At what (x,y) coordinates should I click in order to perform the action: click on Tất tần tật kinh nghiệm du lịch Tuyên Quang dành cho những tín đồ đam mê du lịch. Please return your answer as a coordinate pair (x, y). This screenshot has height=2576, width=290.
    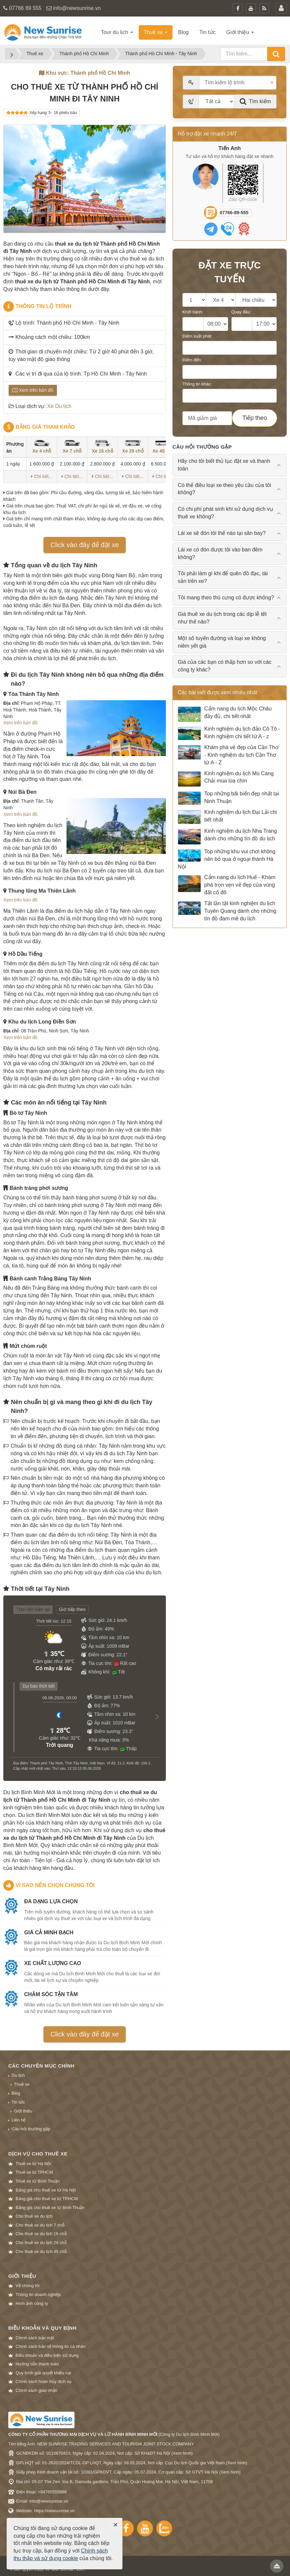
    Looking at the image, I should click on (227, 911).